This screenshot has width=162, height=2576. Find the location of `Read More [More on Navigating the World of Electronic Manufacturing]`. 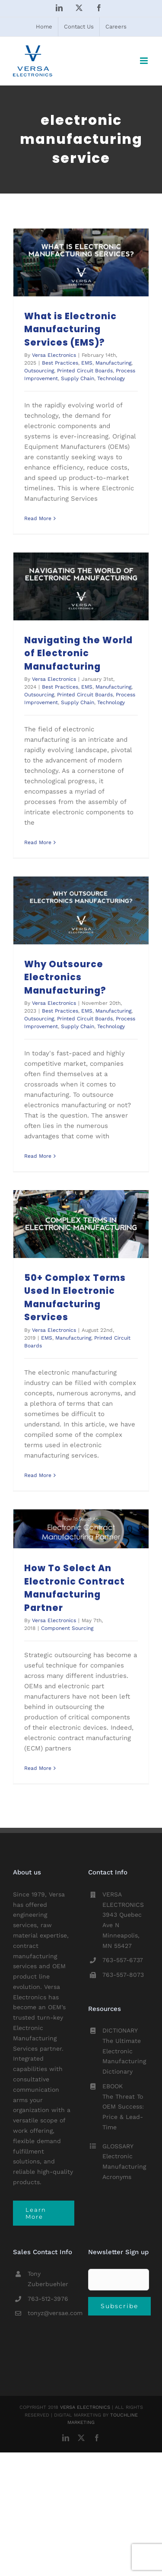

Read More [More on Navigating the World of Electronic Manufacturing] is located at coordinates (37, 842).